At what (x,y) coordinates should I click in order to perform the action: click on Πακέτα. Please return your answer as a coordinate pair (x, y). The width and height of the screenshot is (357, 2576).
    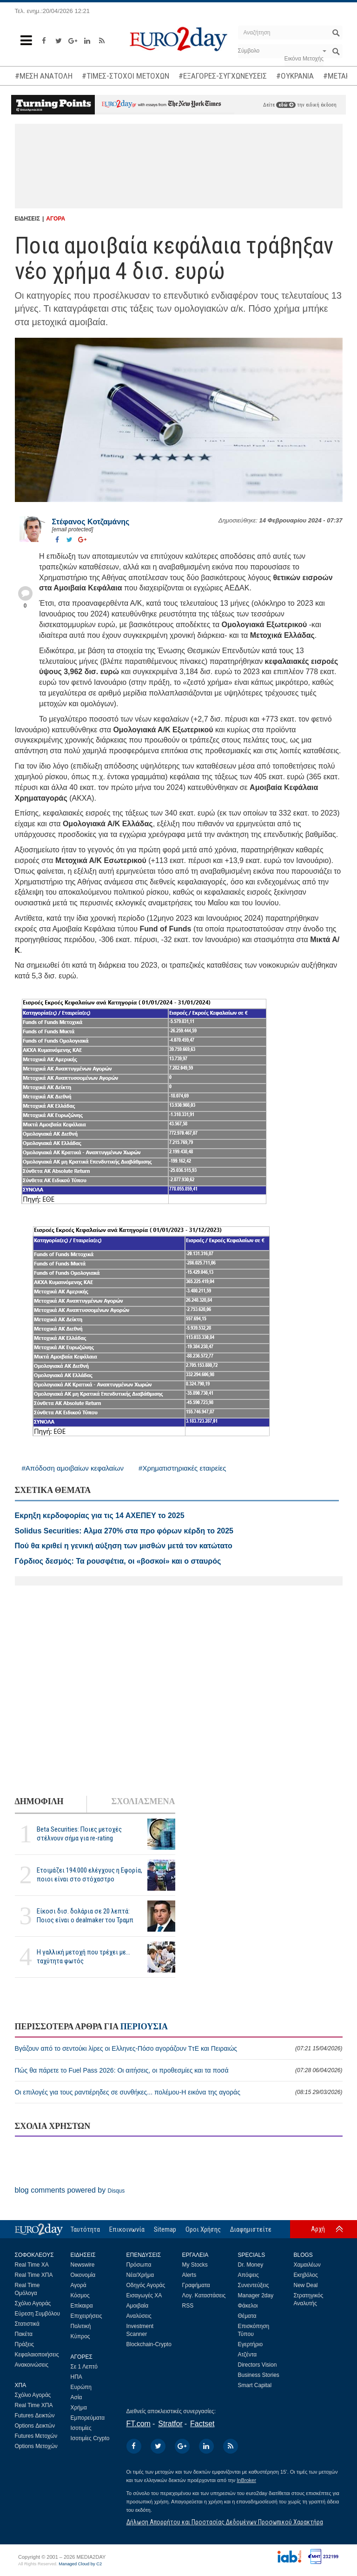
    Looking at the image, I should click on (24, 2334).